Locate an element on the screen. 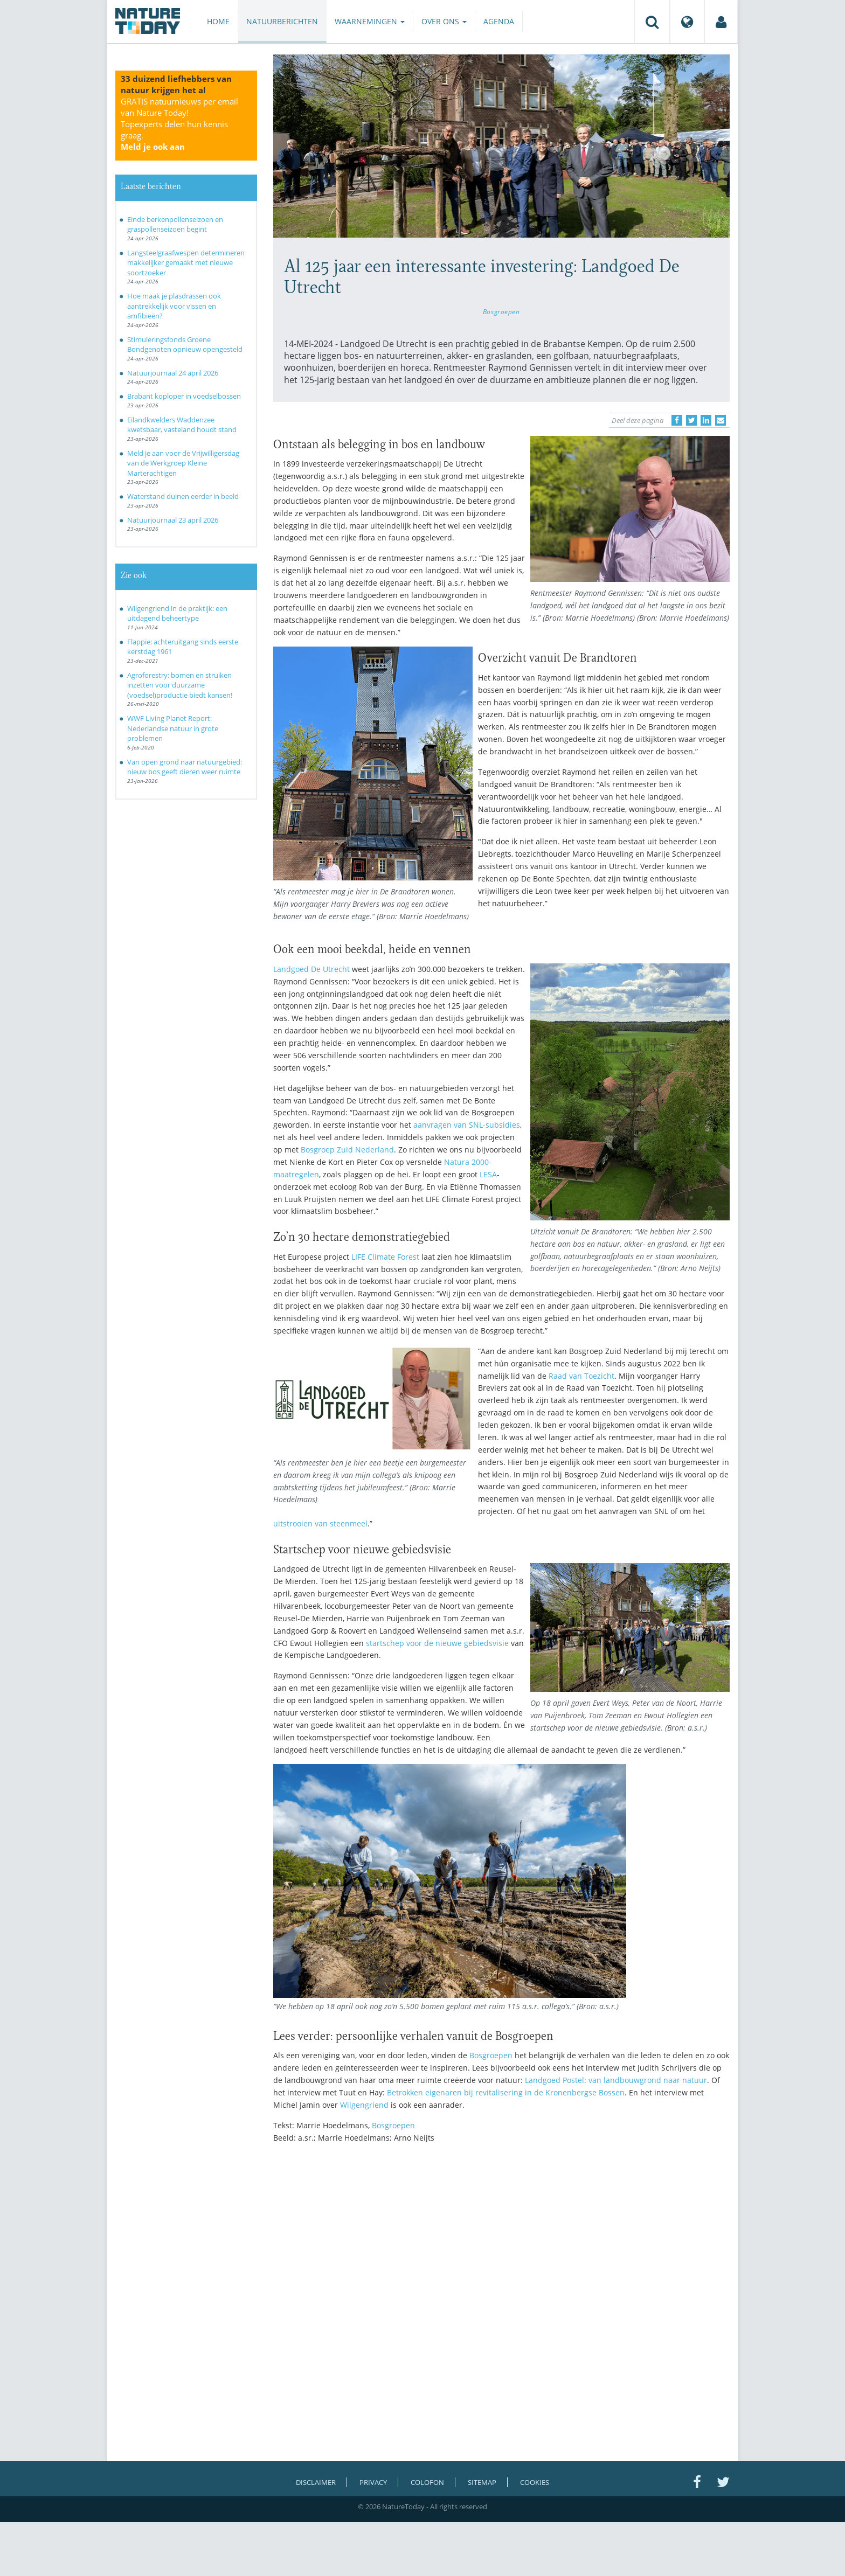  Wilgengriend is located at coordinates (364, 2105).